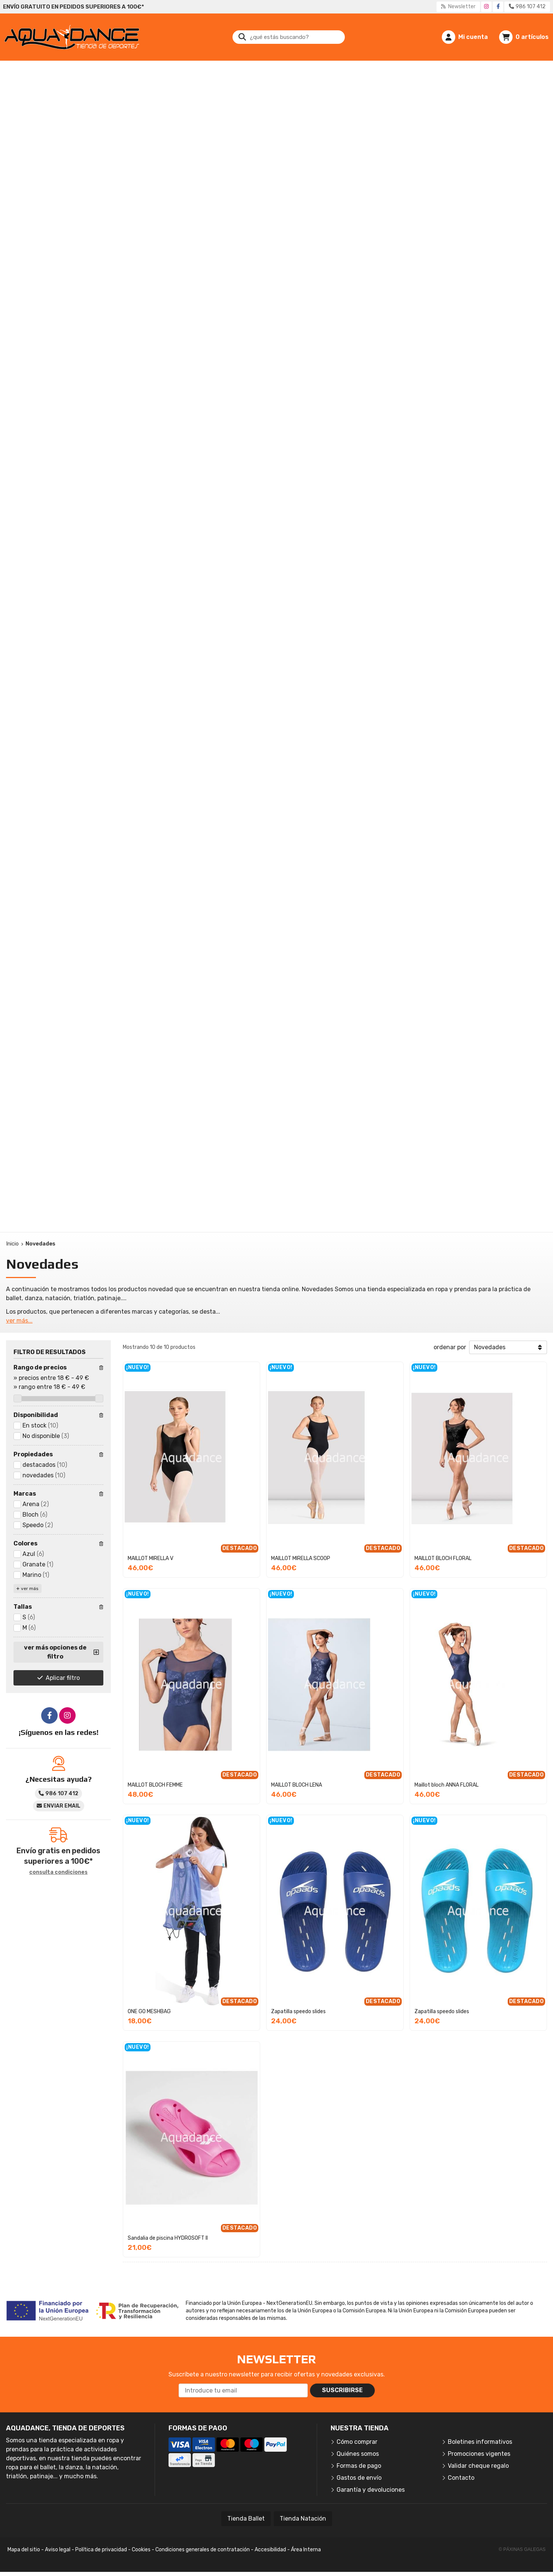 This screenshot has height=2576, width=553. What do you see at coordinates (141, 2549) in the screenshot?
I see `Cookies` at bounding box center [141, 2549].